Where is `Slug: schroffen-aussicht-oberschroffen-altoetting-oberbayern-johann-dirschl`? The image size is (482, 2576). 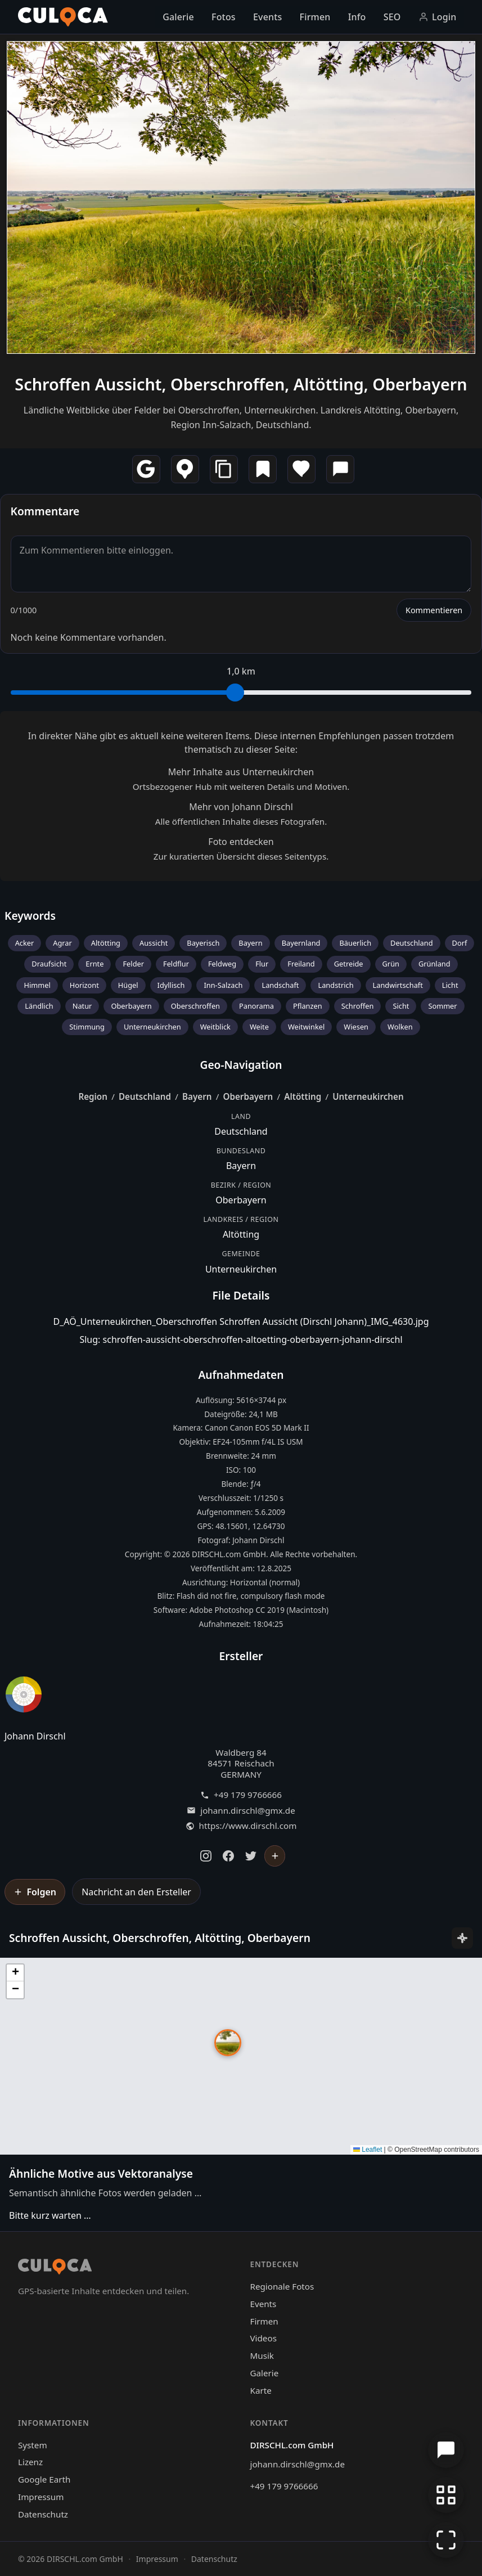
Slug: schroffen-aussicht-oberschroffen-altoetting-oberbayern-johann-dirschl is located at coordinates (240, 1339).